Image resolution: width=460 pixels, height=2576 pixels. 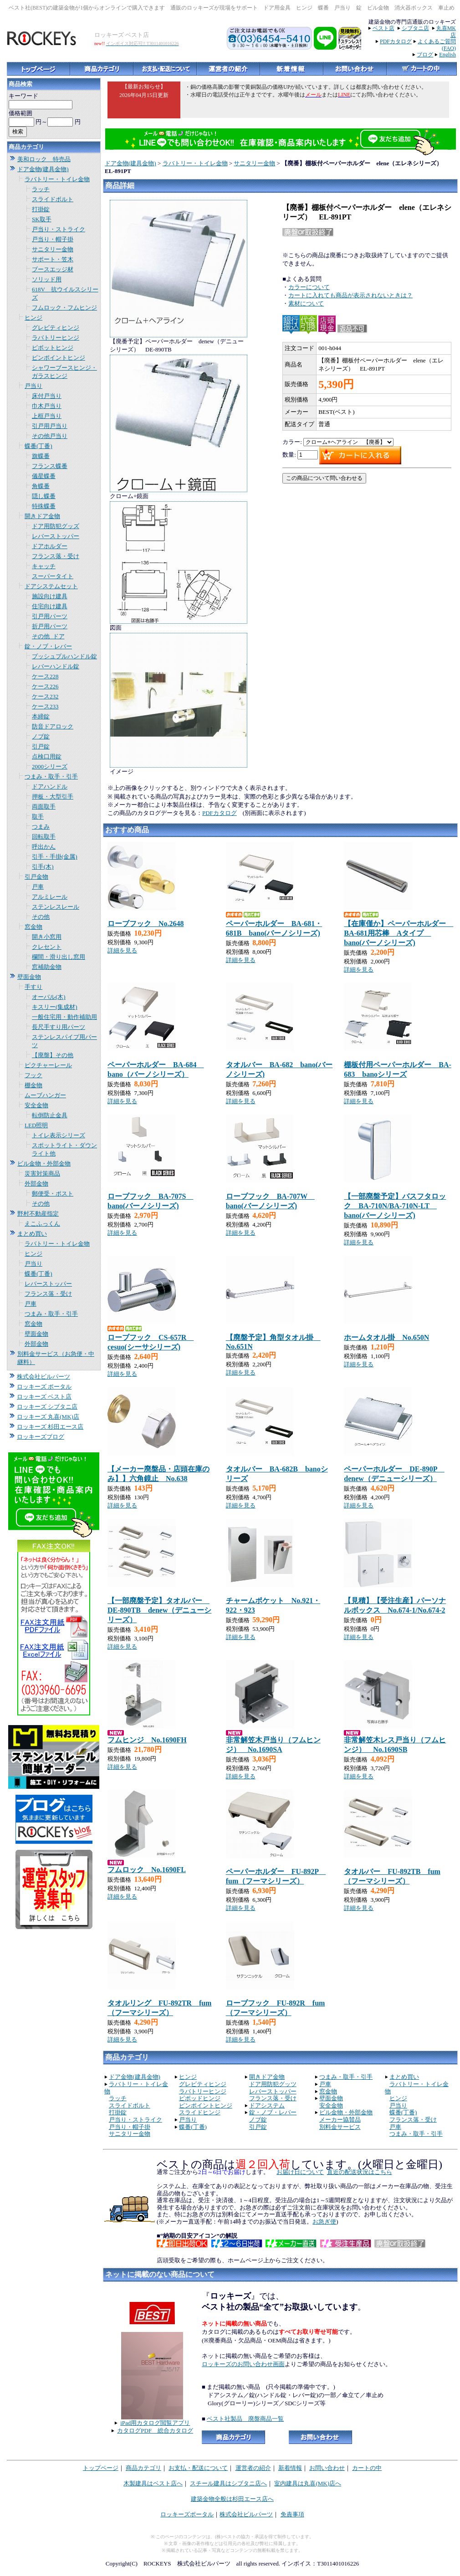 What do you see at coordinates (54, 1006) in the screenshot?
I see `キスリー(集成材)` at bounding box center [54, 1006].